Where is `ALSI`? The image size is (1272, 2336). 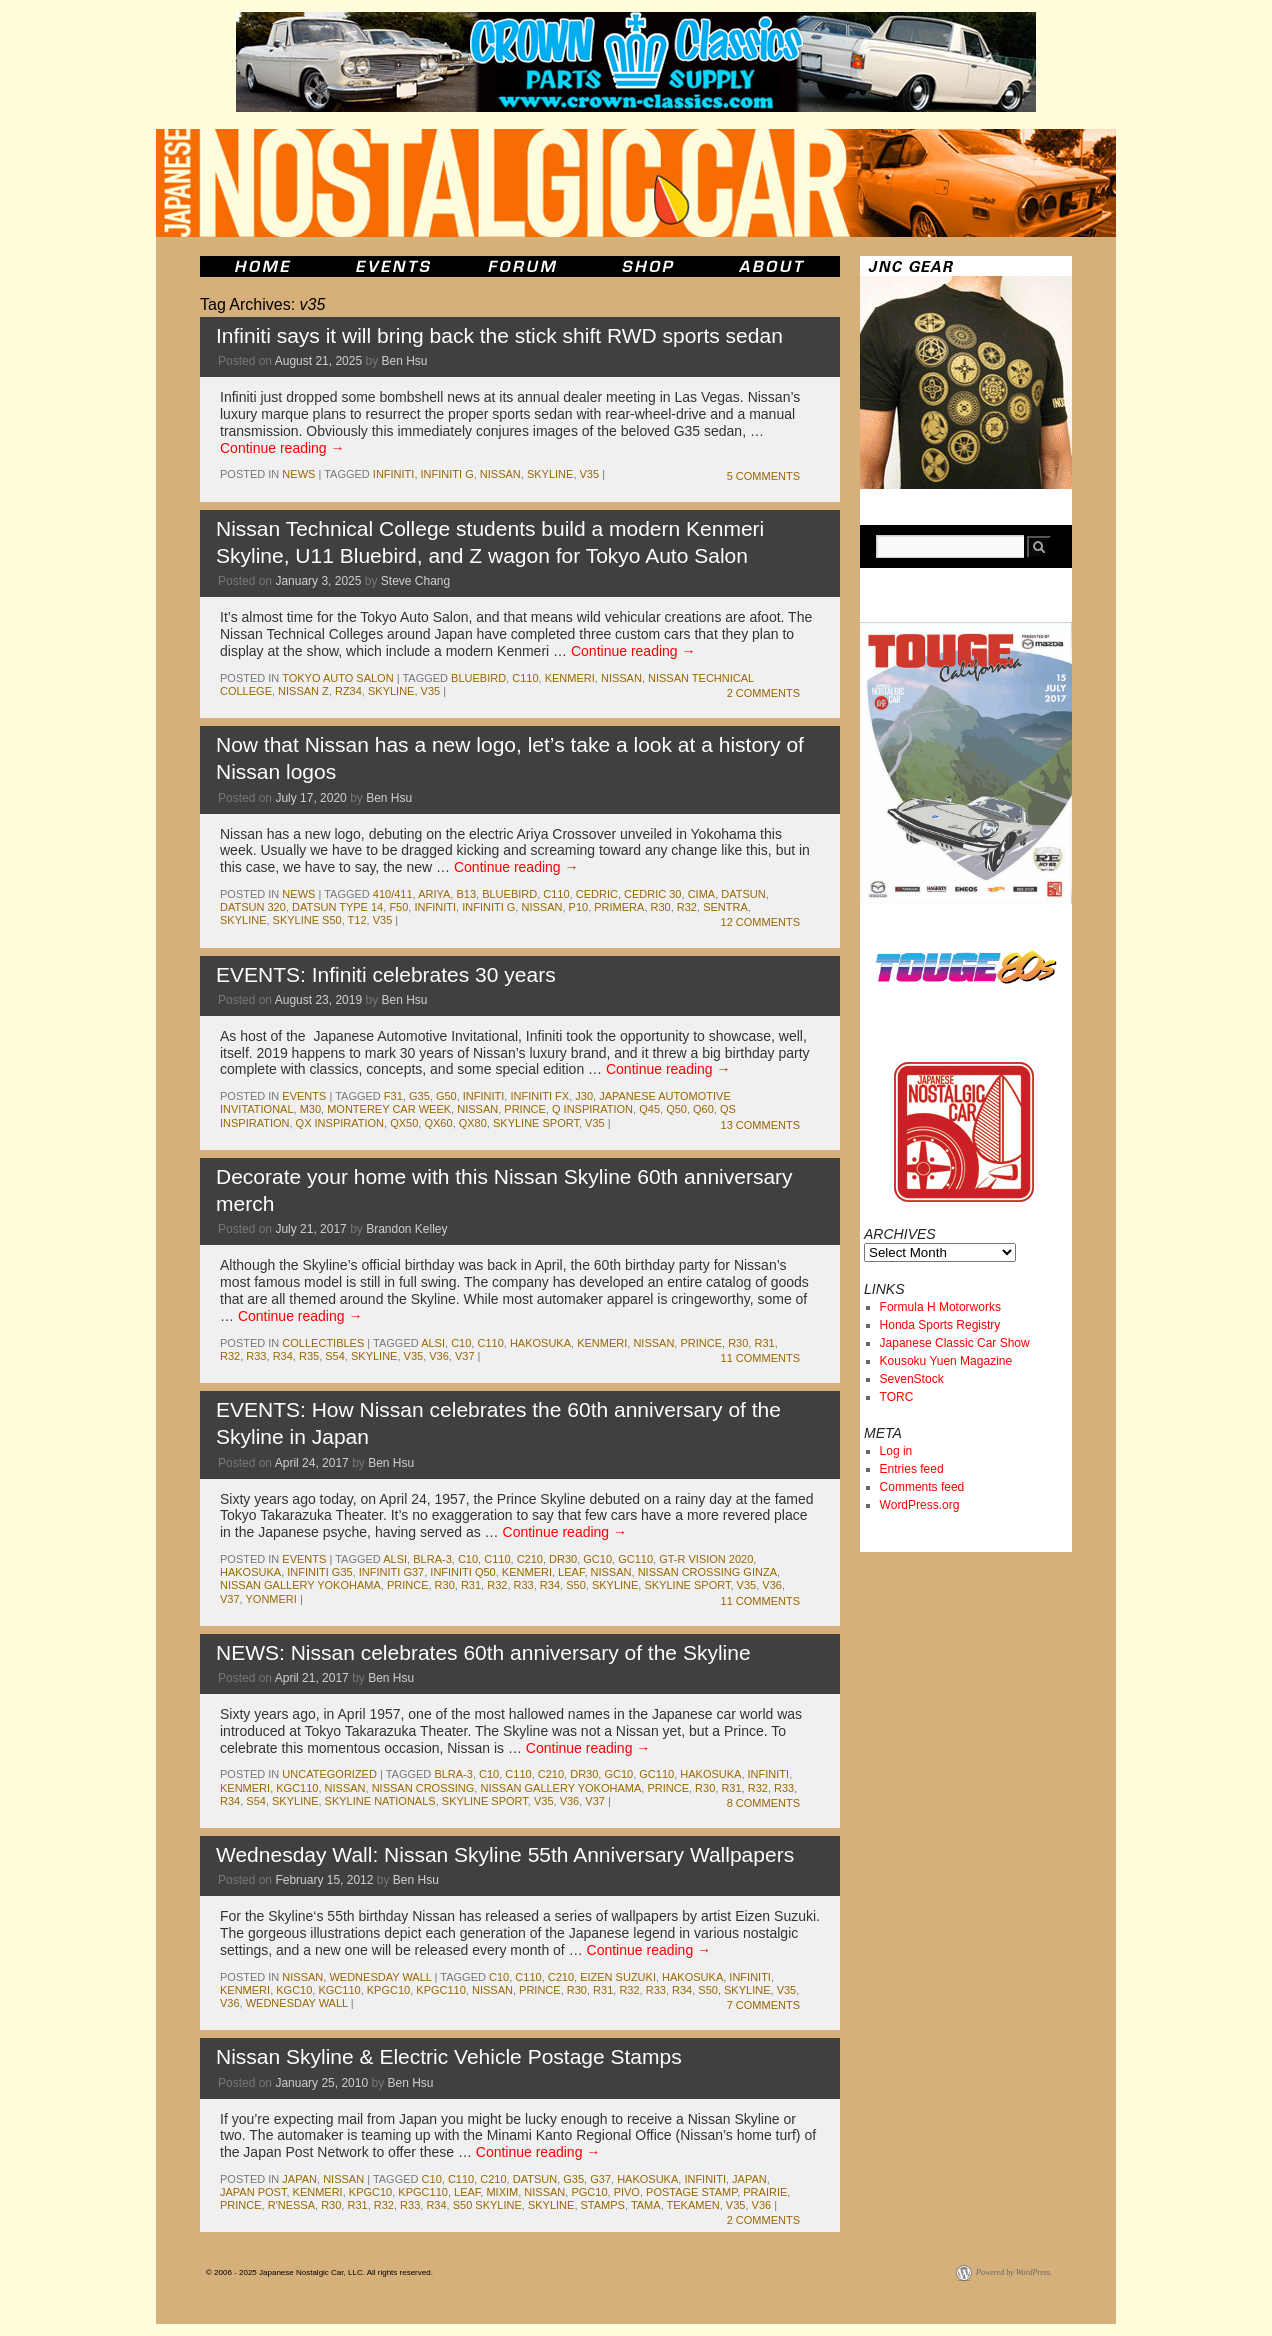
ALSI is located at coordinates (433, 1343).